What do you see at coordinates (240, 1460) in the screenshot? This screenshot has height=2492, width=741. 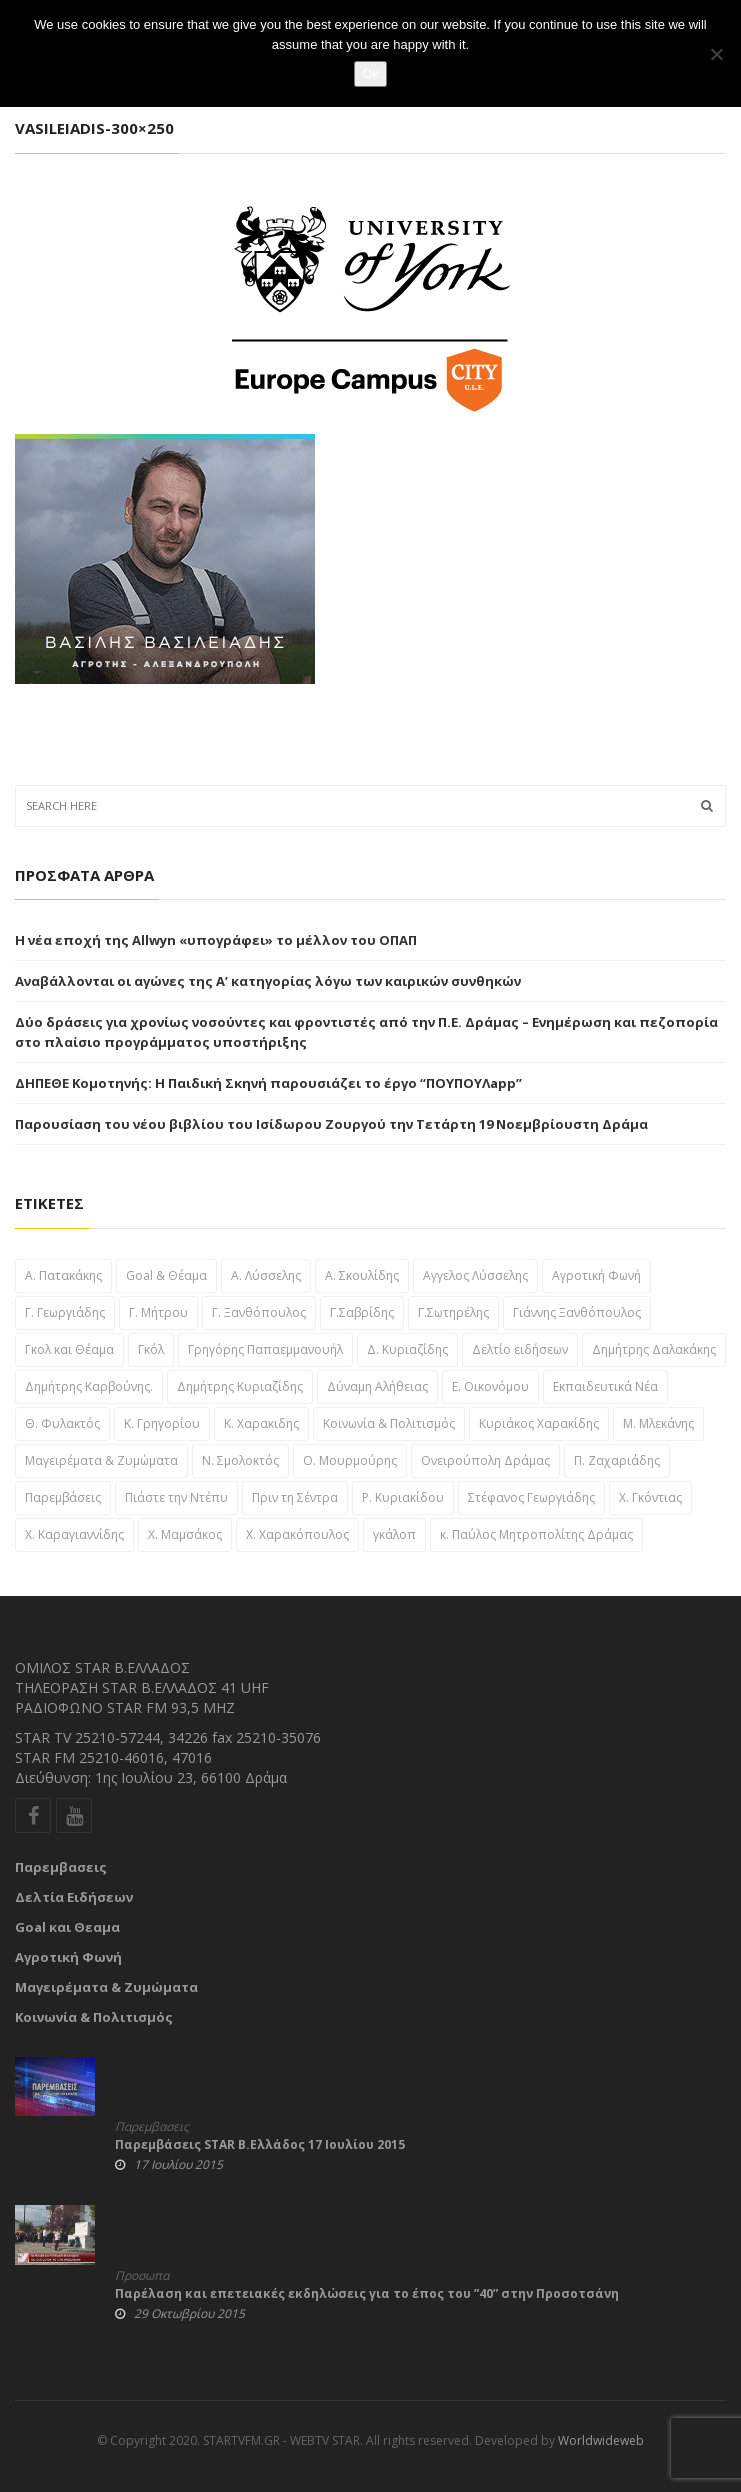 I see `Ν. Σμολοκτός [Ν. Σμολοκτός (47 στοιχεία)]` at bounding box center [240, 1460].